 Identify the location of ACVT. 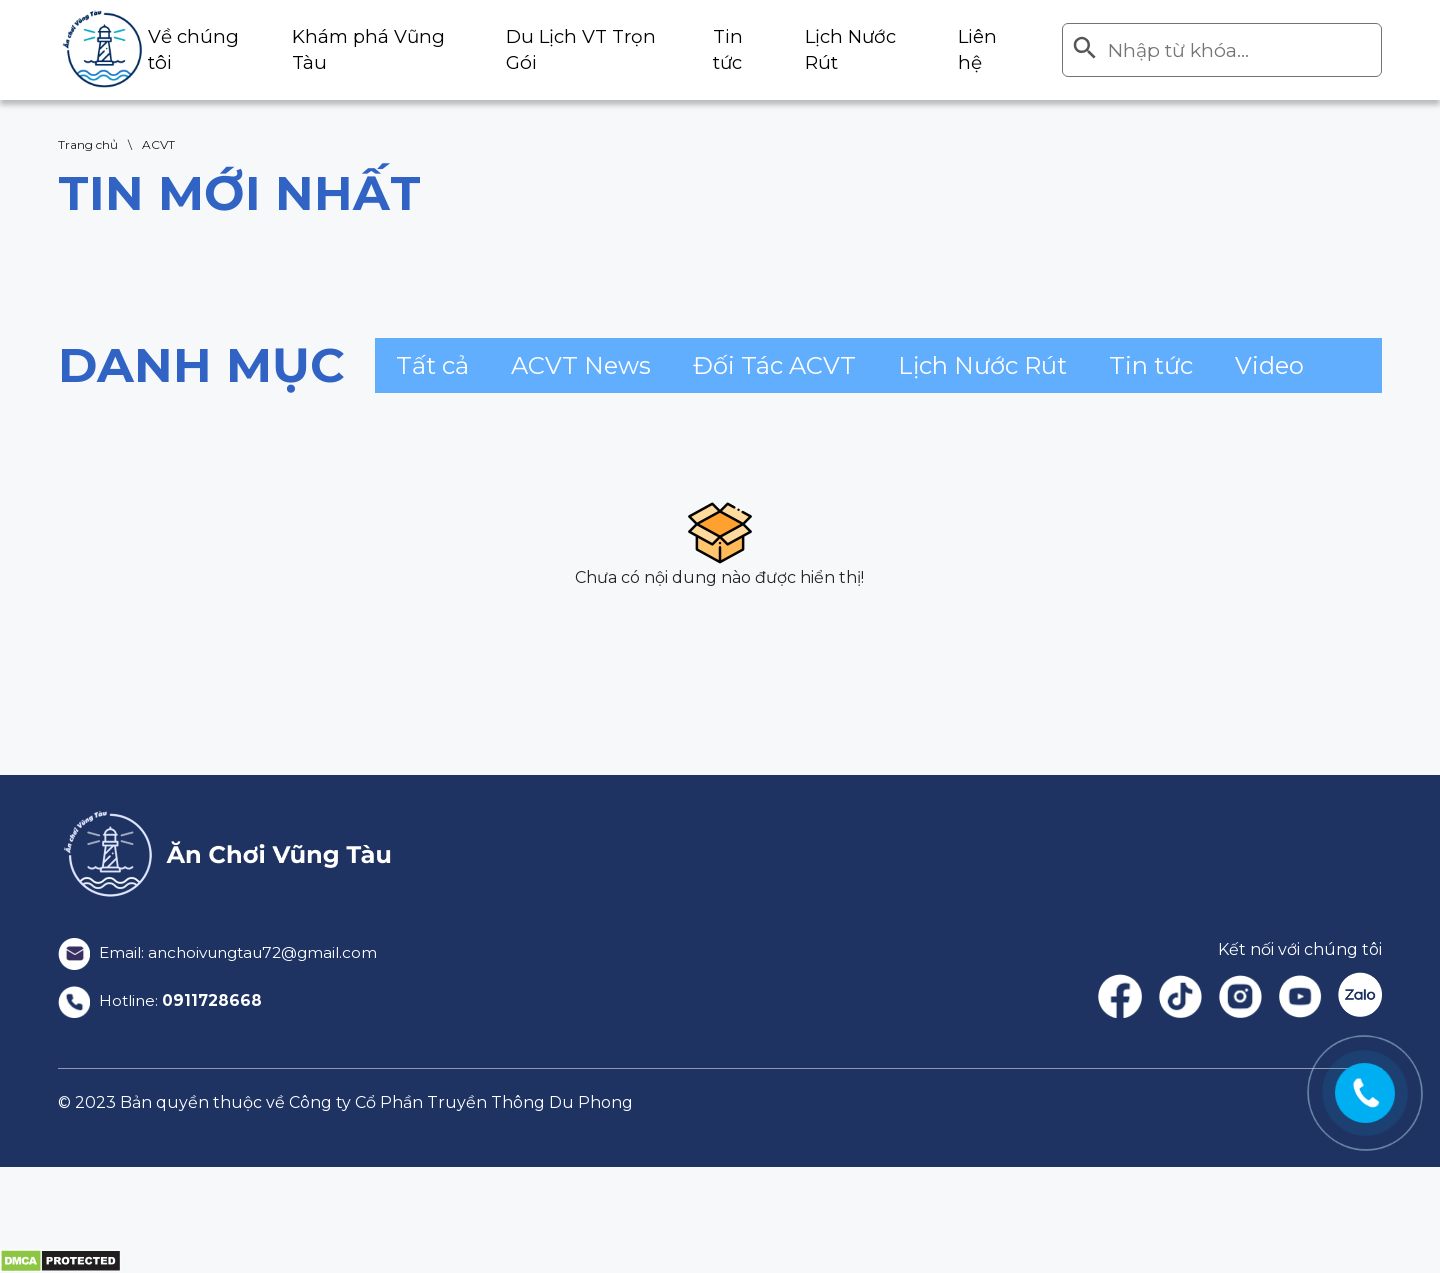
(158, 144).